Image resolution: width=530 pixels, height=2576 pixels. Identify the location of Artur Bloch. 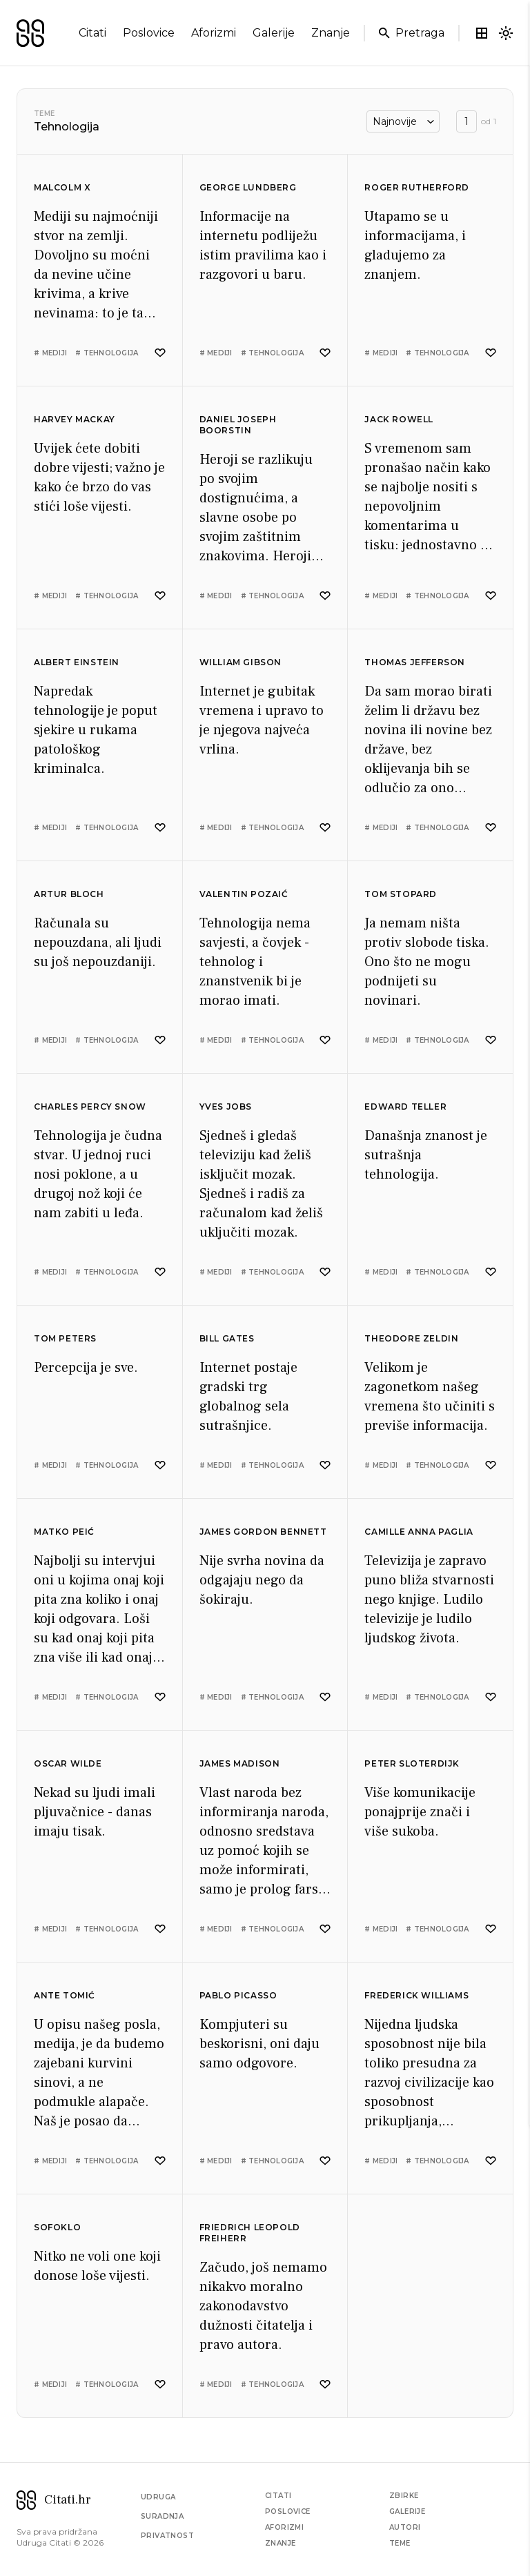
(69, 894).